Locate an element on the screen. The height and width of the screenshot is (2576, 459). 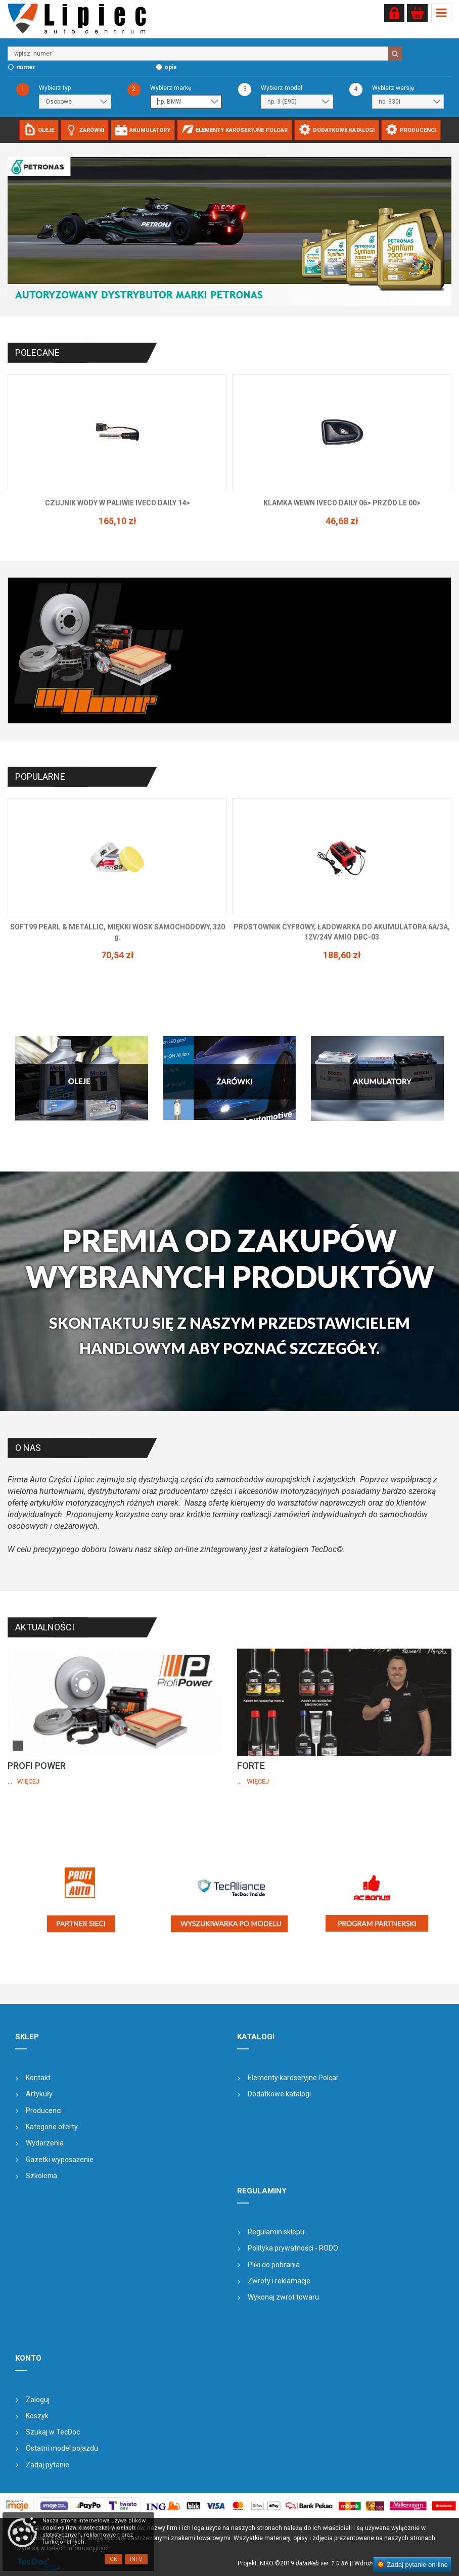
Regulamin sklepu is located at coordinates (276, 2232).